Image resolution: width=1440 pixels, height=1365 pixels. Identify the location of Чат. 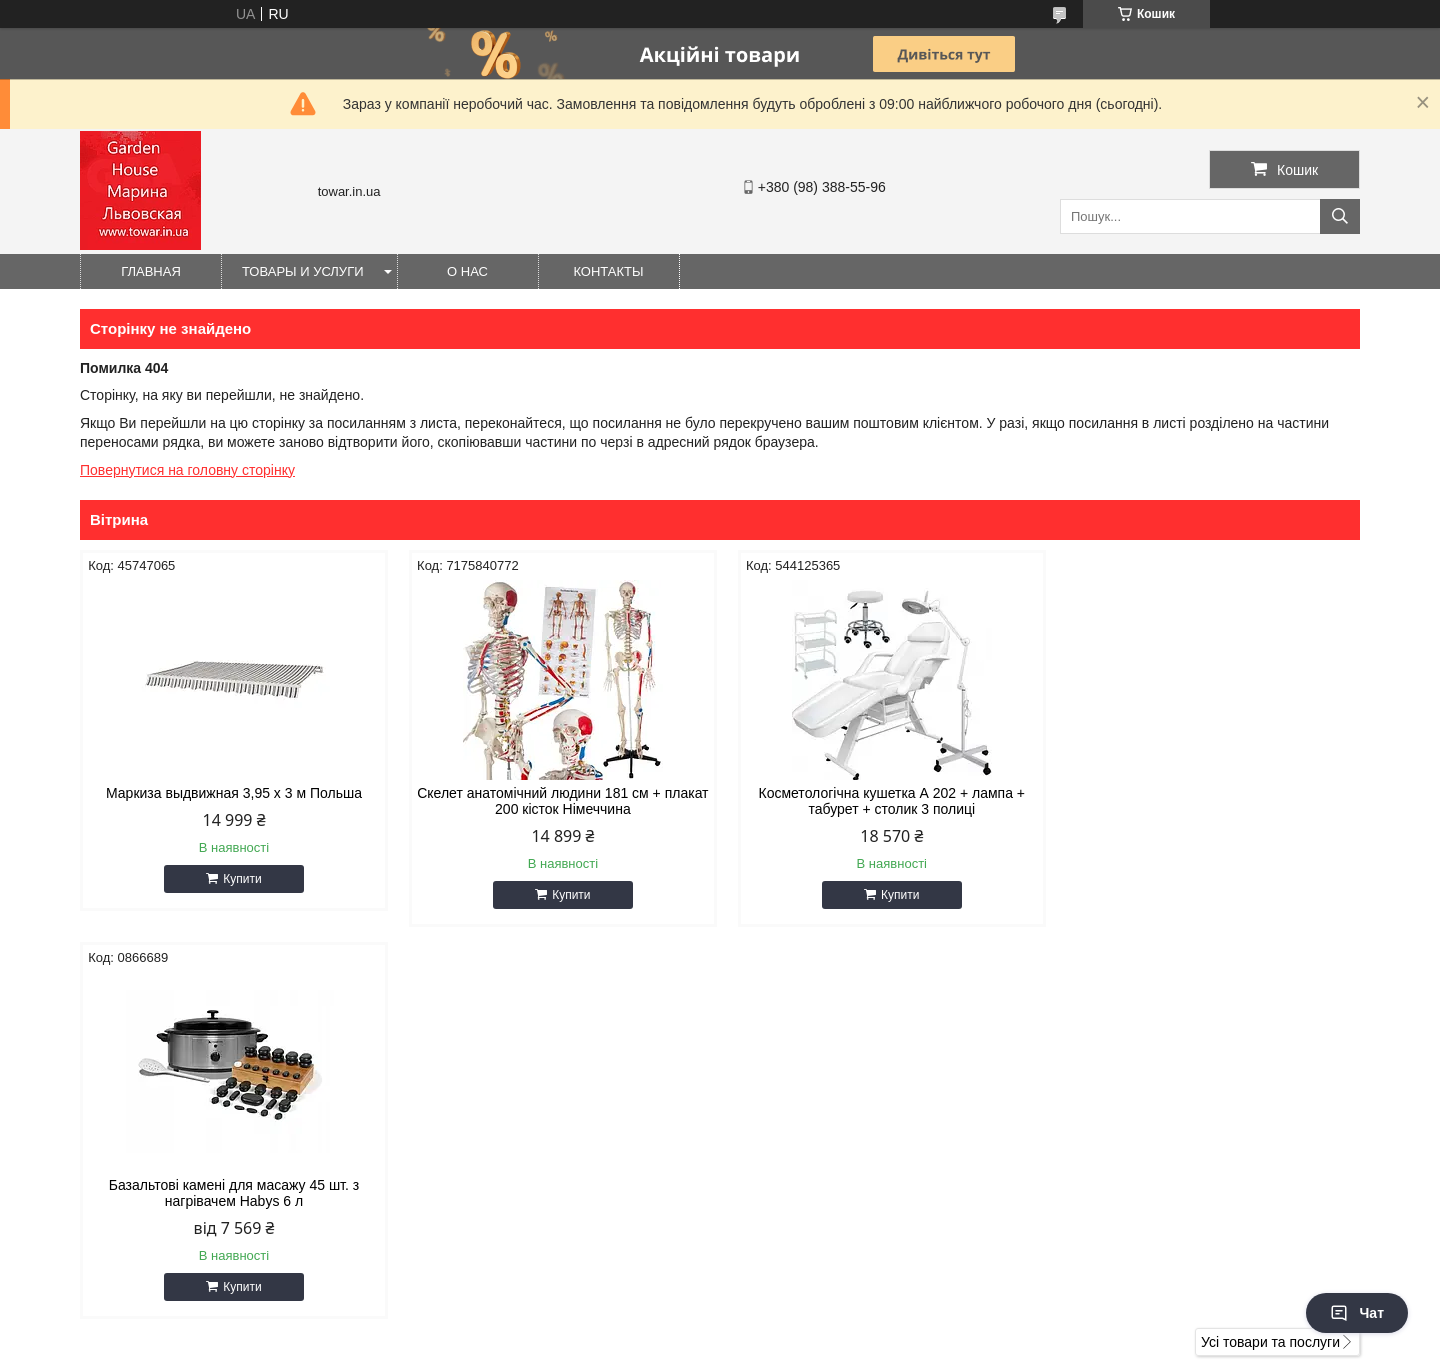
(1357, 1313).